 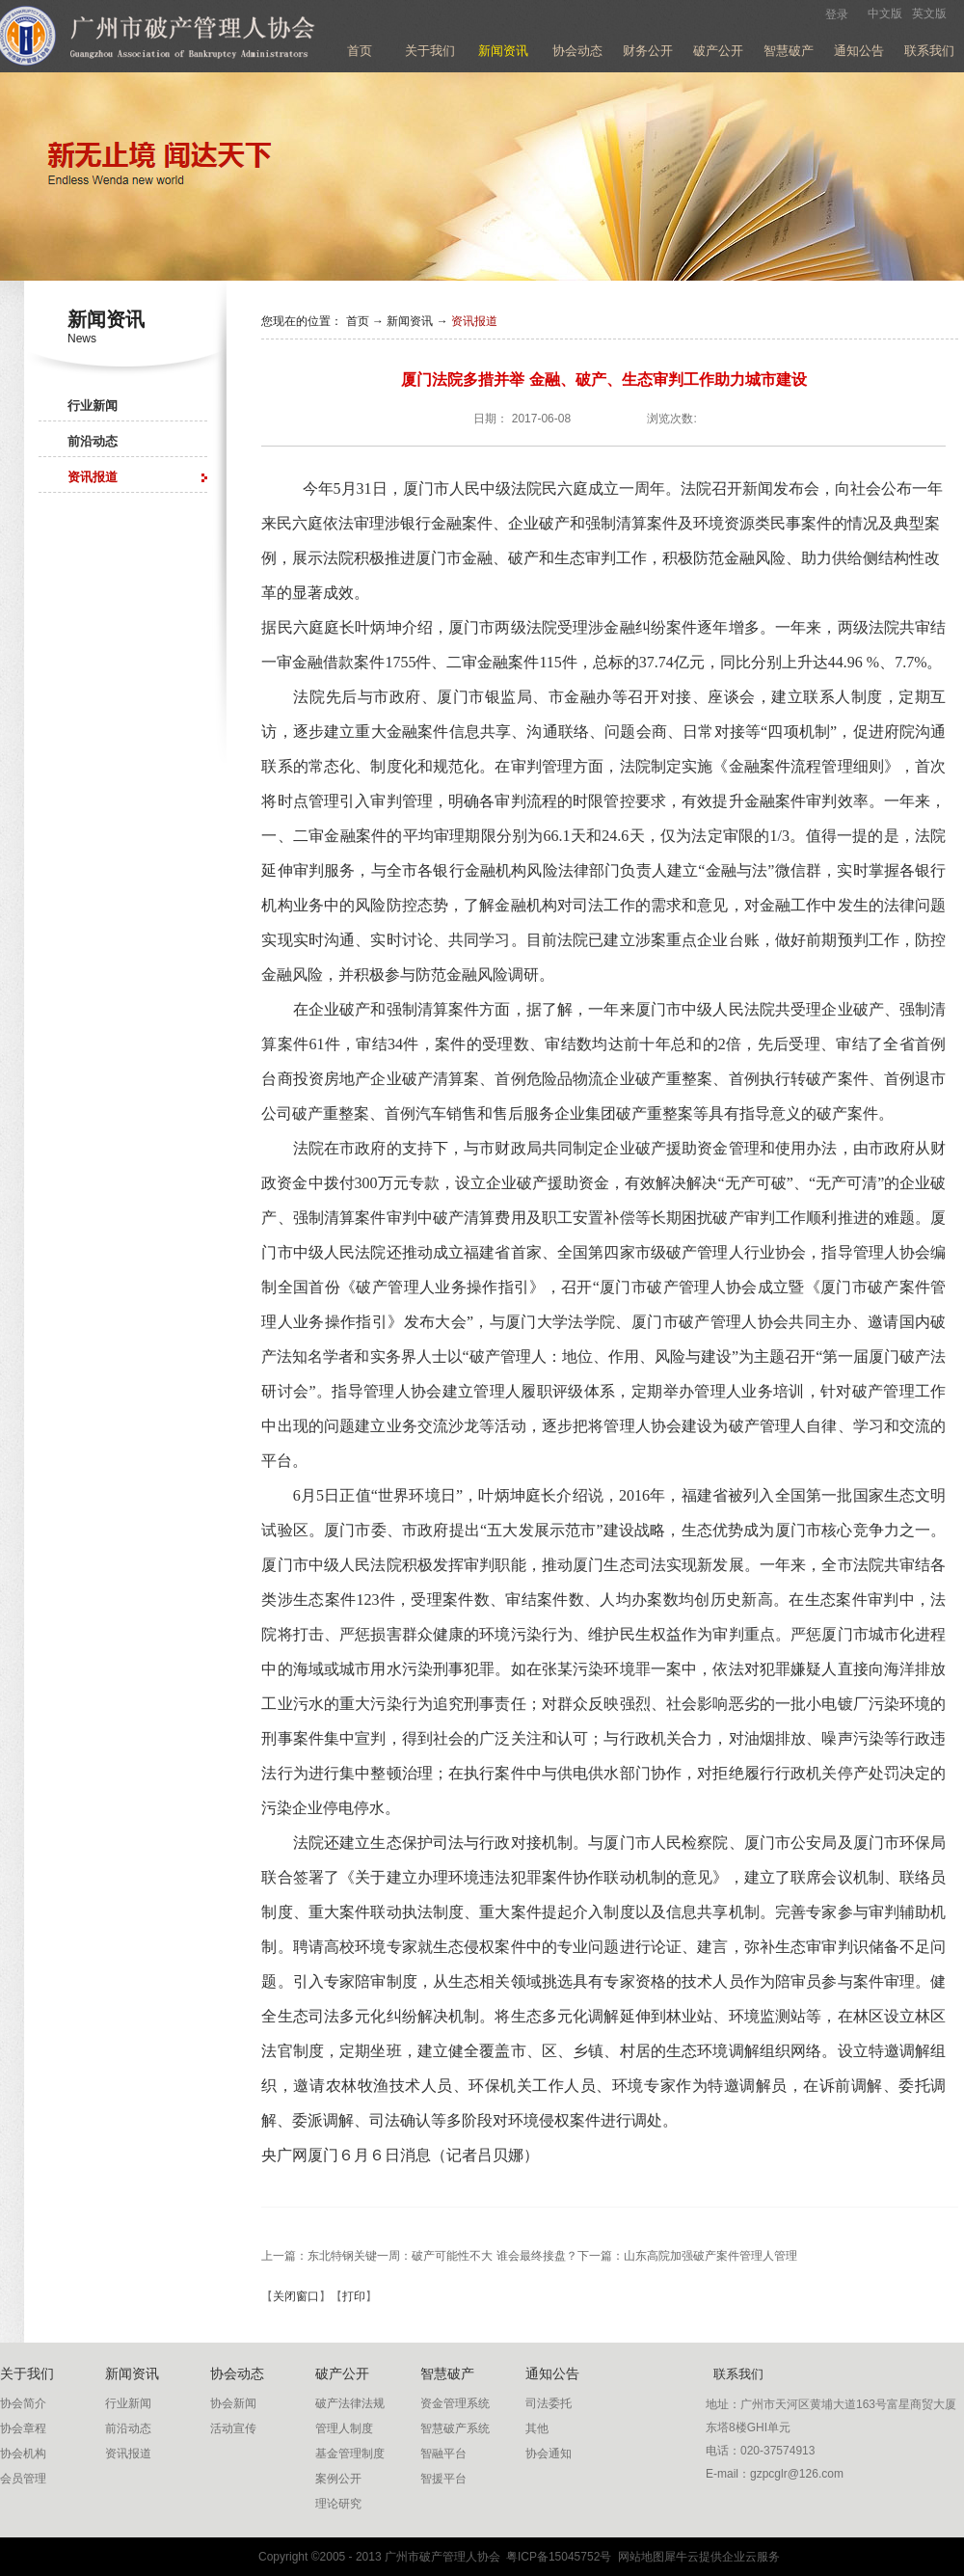 I want to click on 关闭窗口, so click(x=296, y=2296).